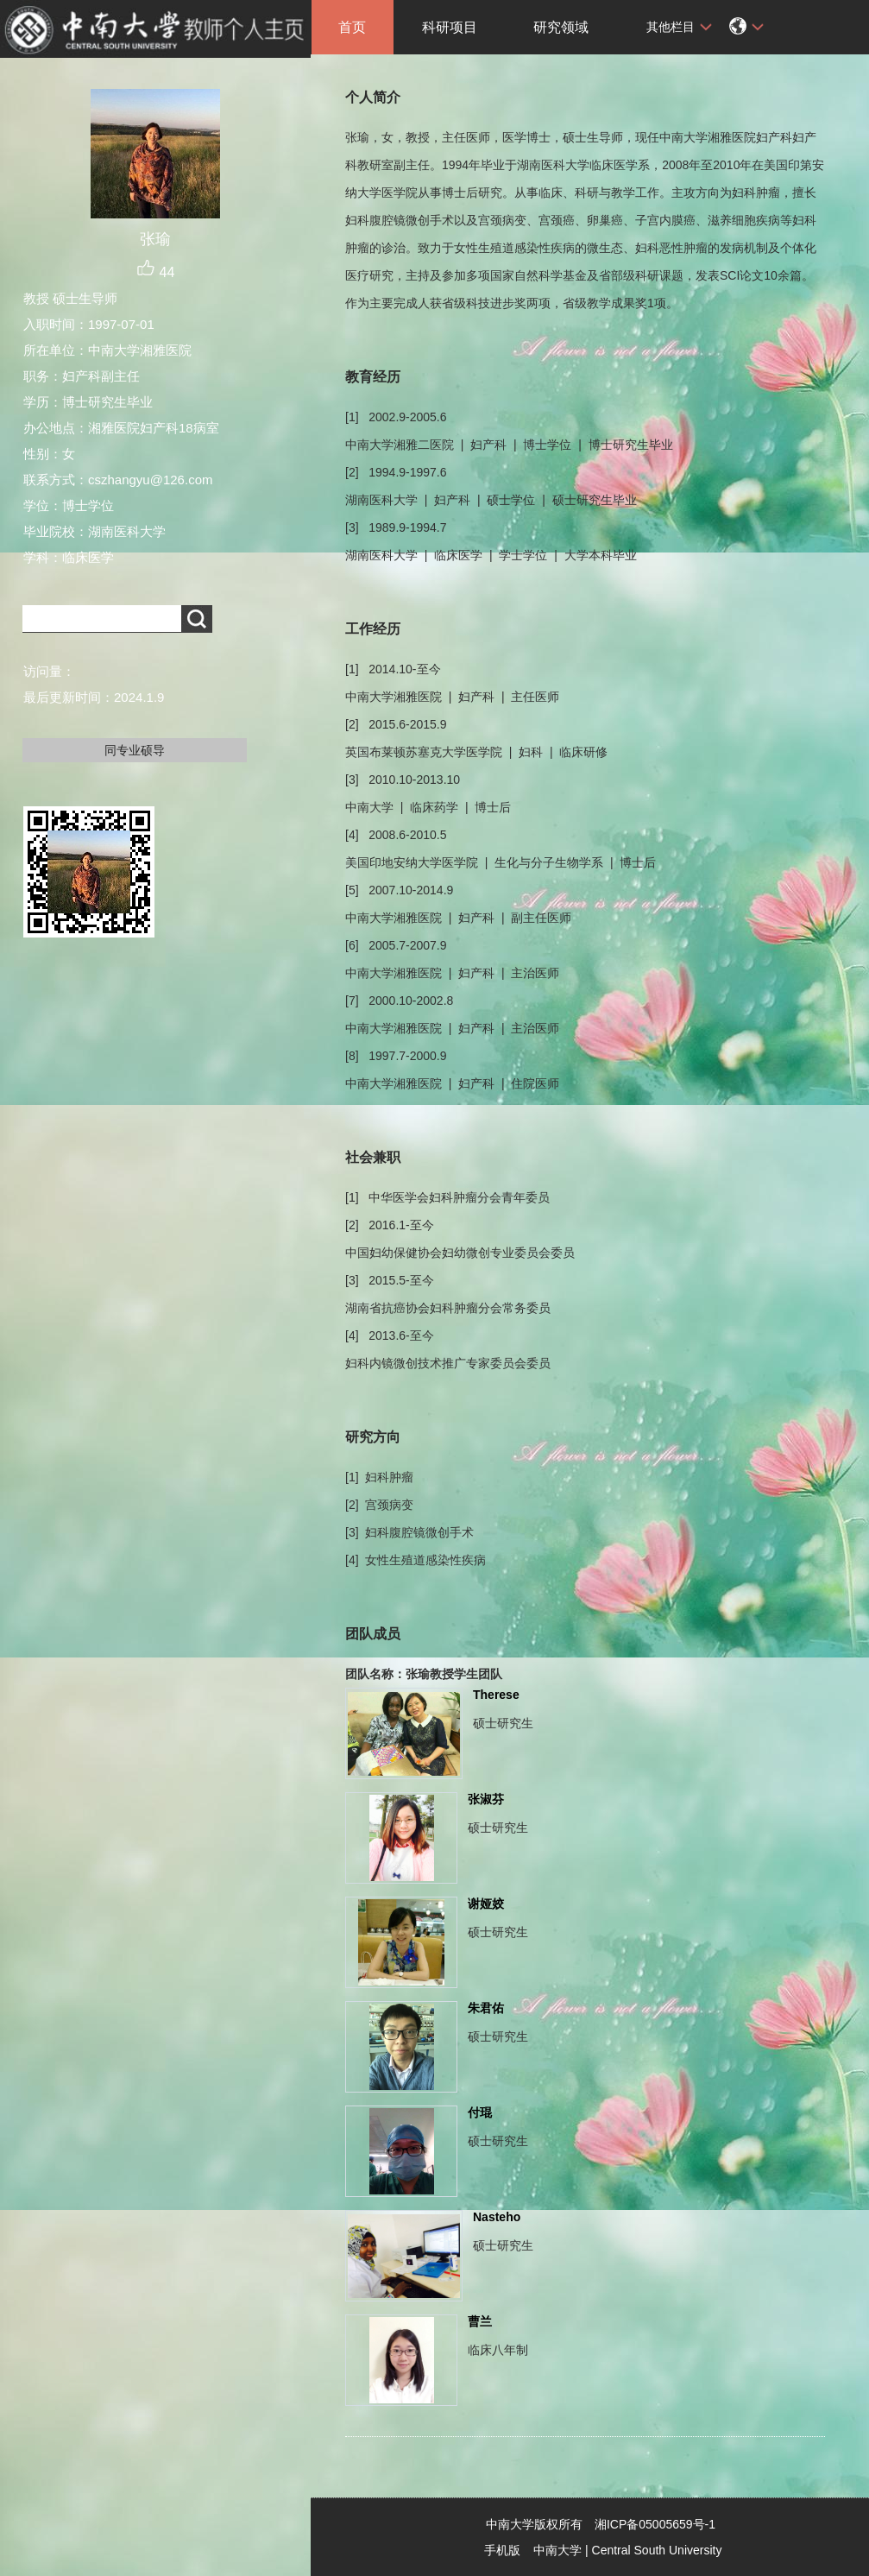 The image size is (869, 2576). What do you see at coordinates (657, 2550) in the screenshot?
I see `Central South University` at bounding box center [657, 2550].